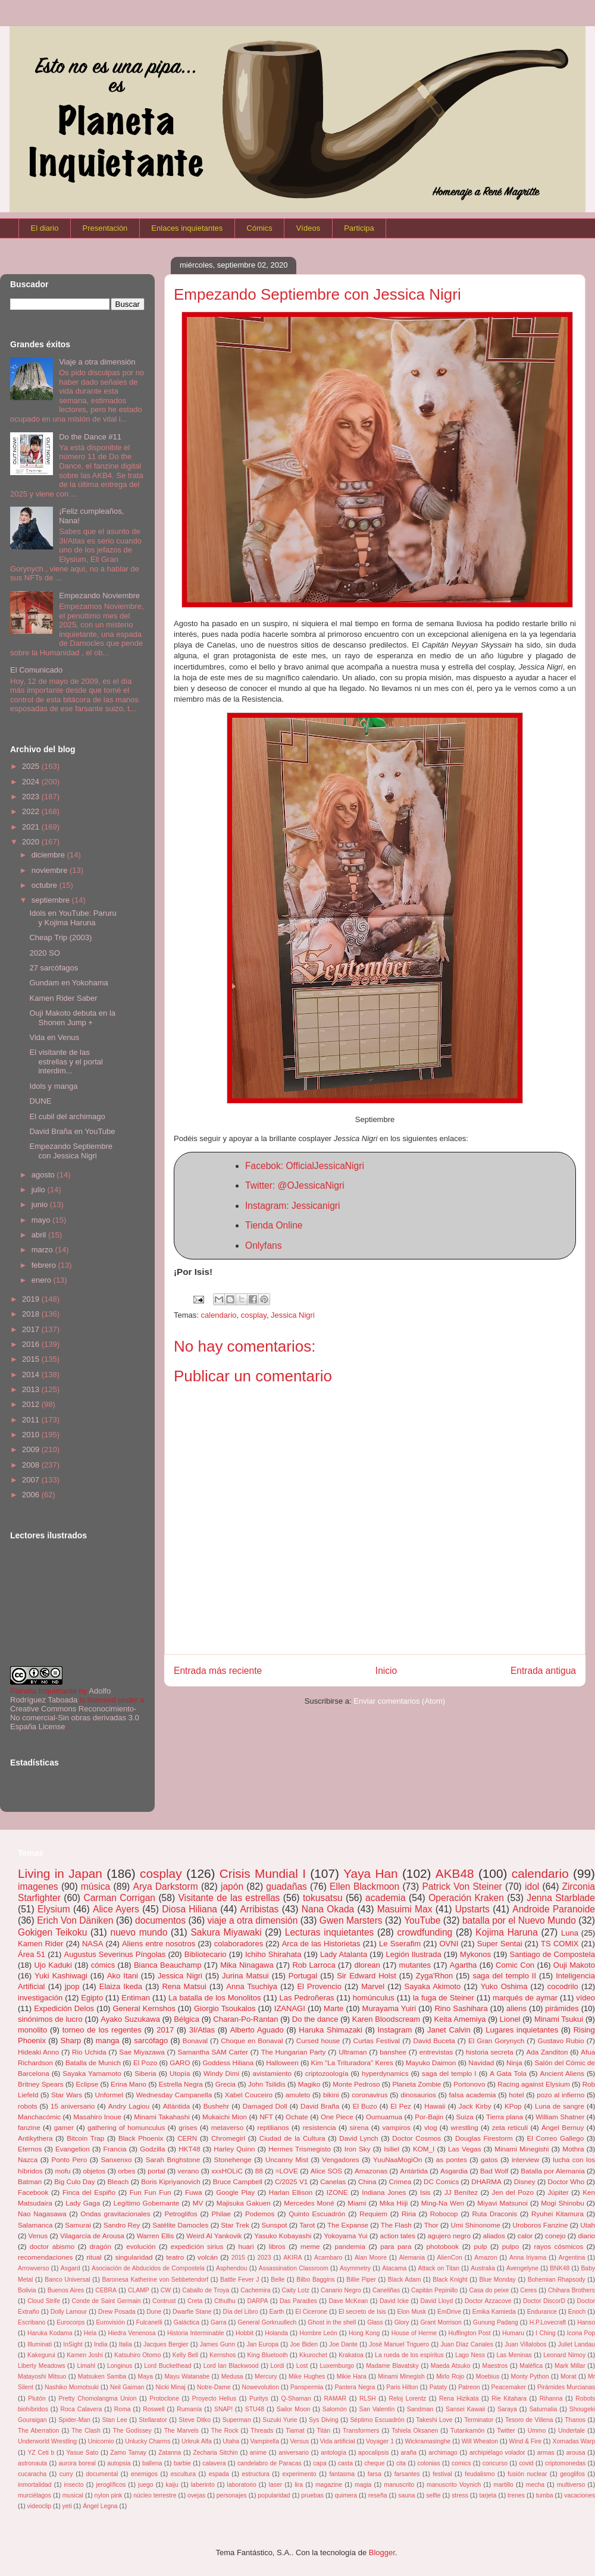 The image size is (595, 2576). I want to click on Haruka Kodama, so click(50, 2333).